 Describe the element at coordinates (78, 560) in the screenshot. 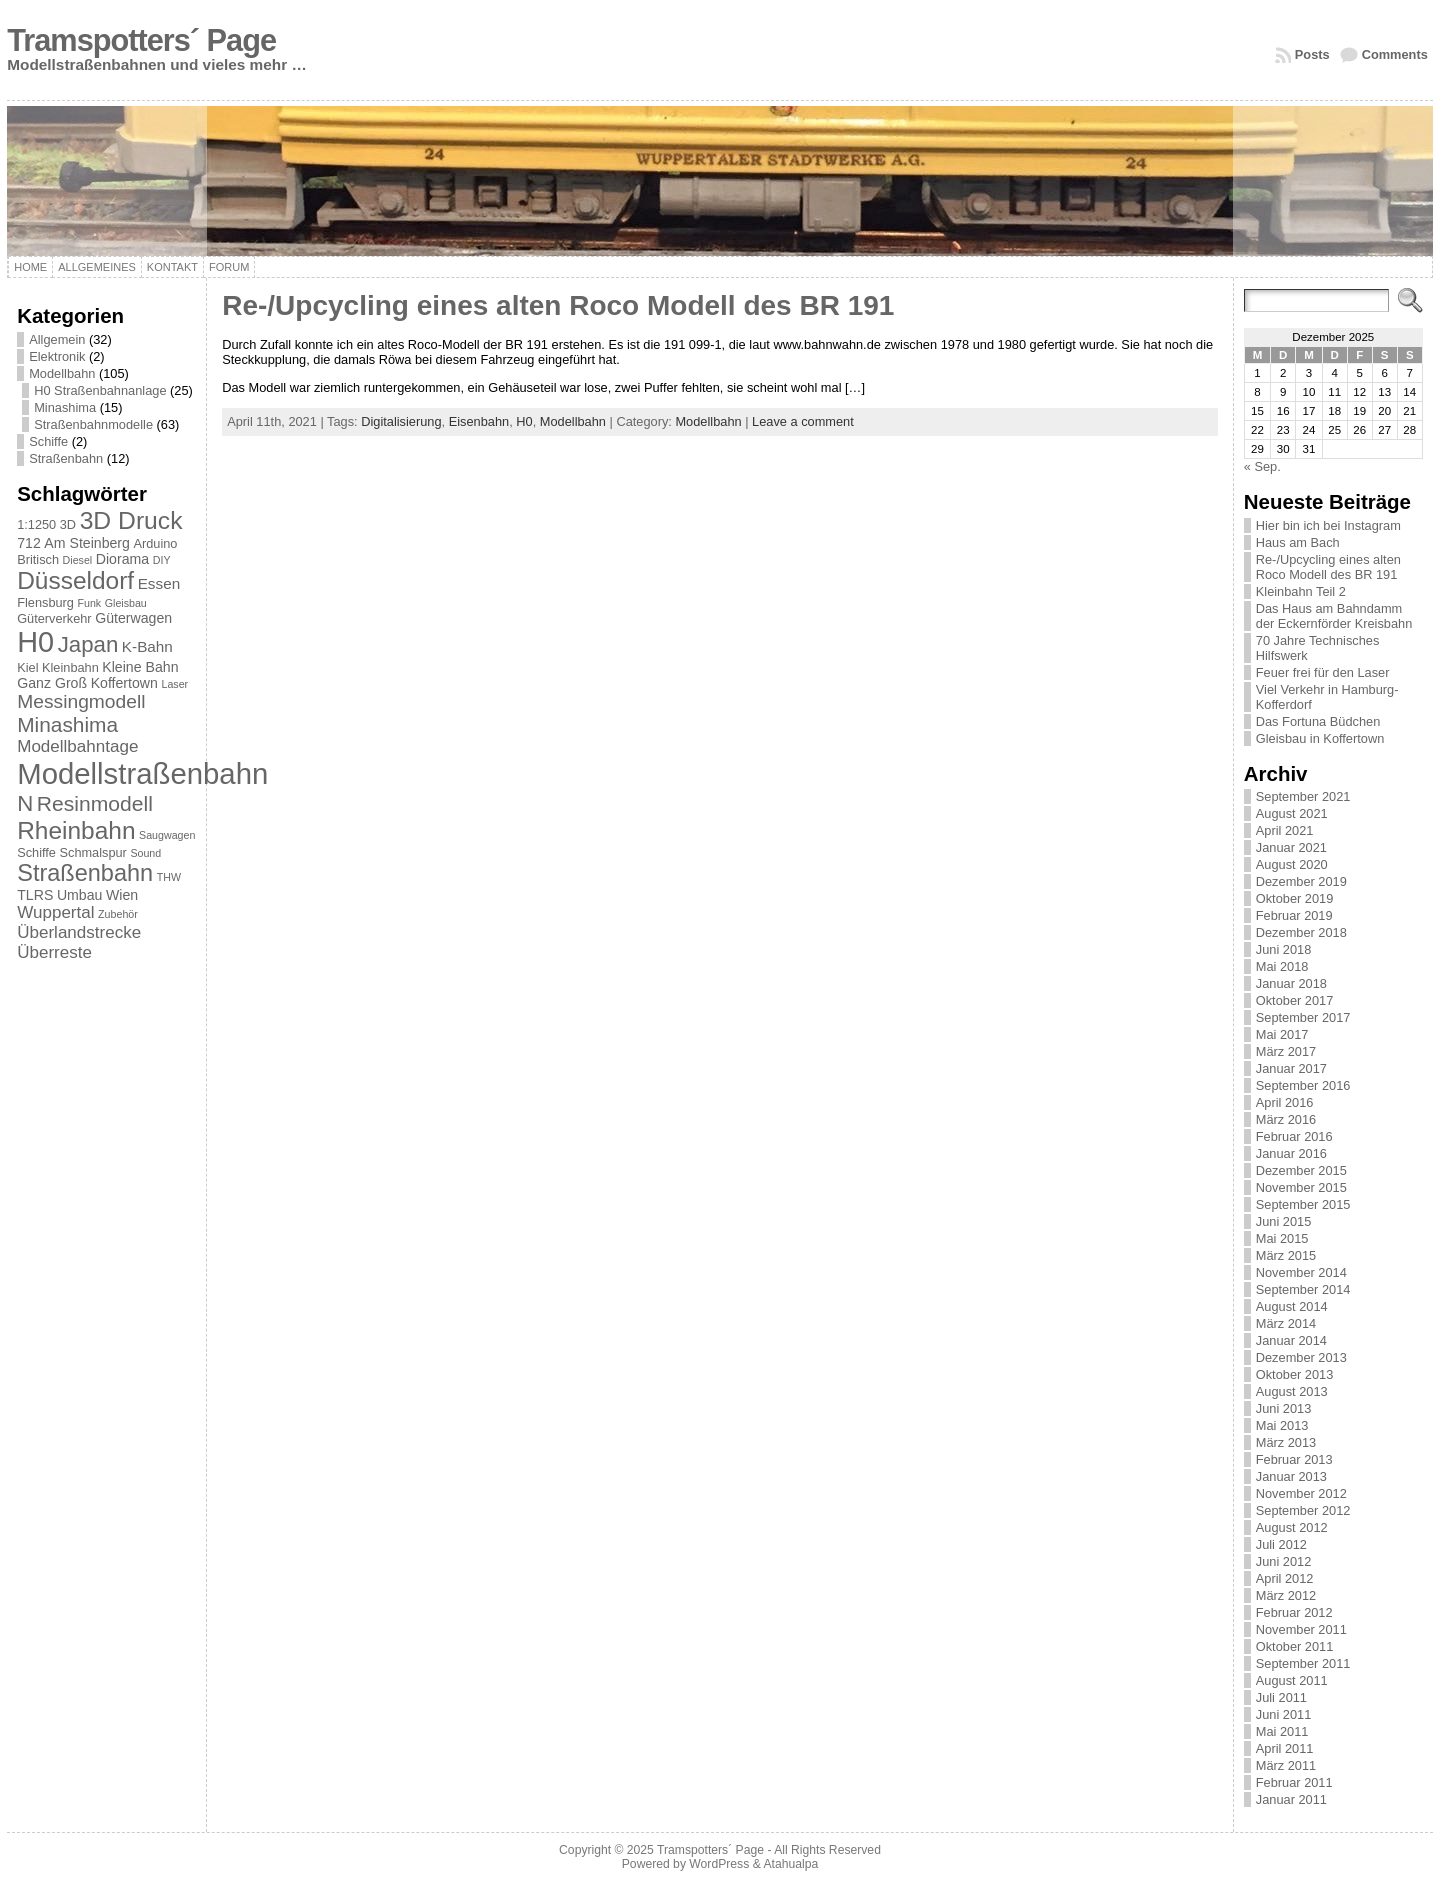

I see `Diesel [Diesel (1 Eintrag)]` at that location.